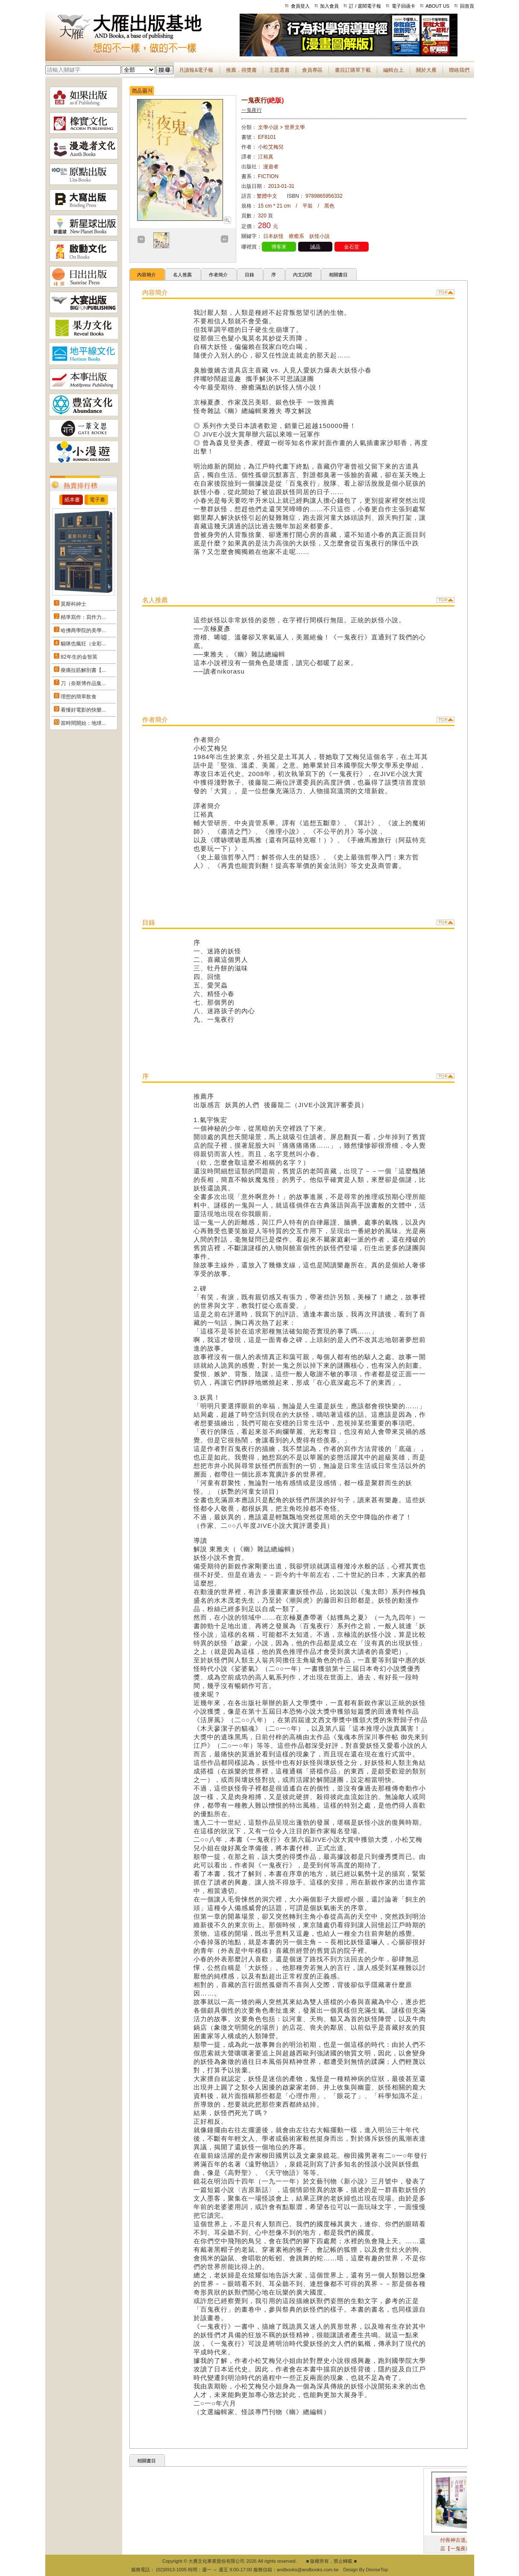 The width and height of the screenshot is (519, 2576). Describe the element at coordinates (300, 6) in the screenshot. I see `會員登入` at that location.